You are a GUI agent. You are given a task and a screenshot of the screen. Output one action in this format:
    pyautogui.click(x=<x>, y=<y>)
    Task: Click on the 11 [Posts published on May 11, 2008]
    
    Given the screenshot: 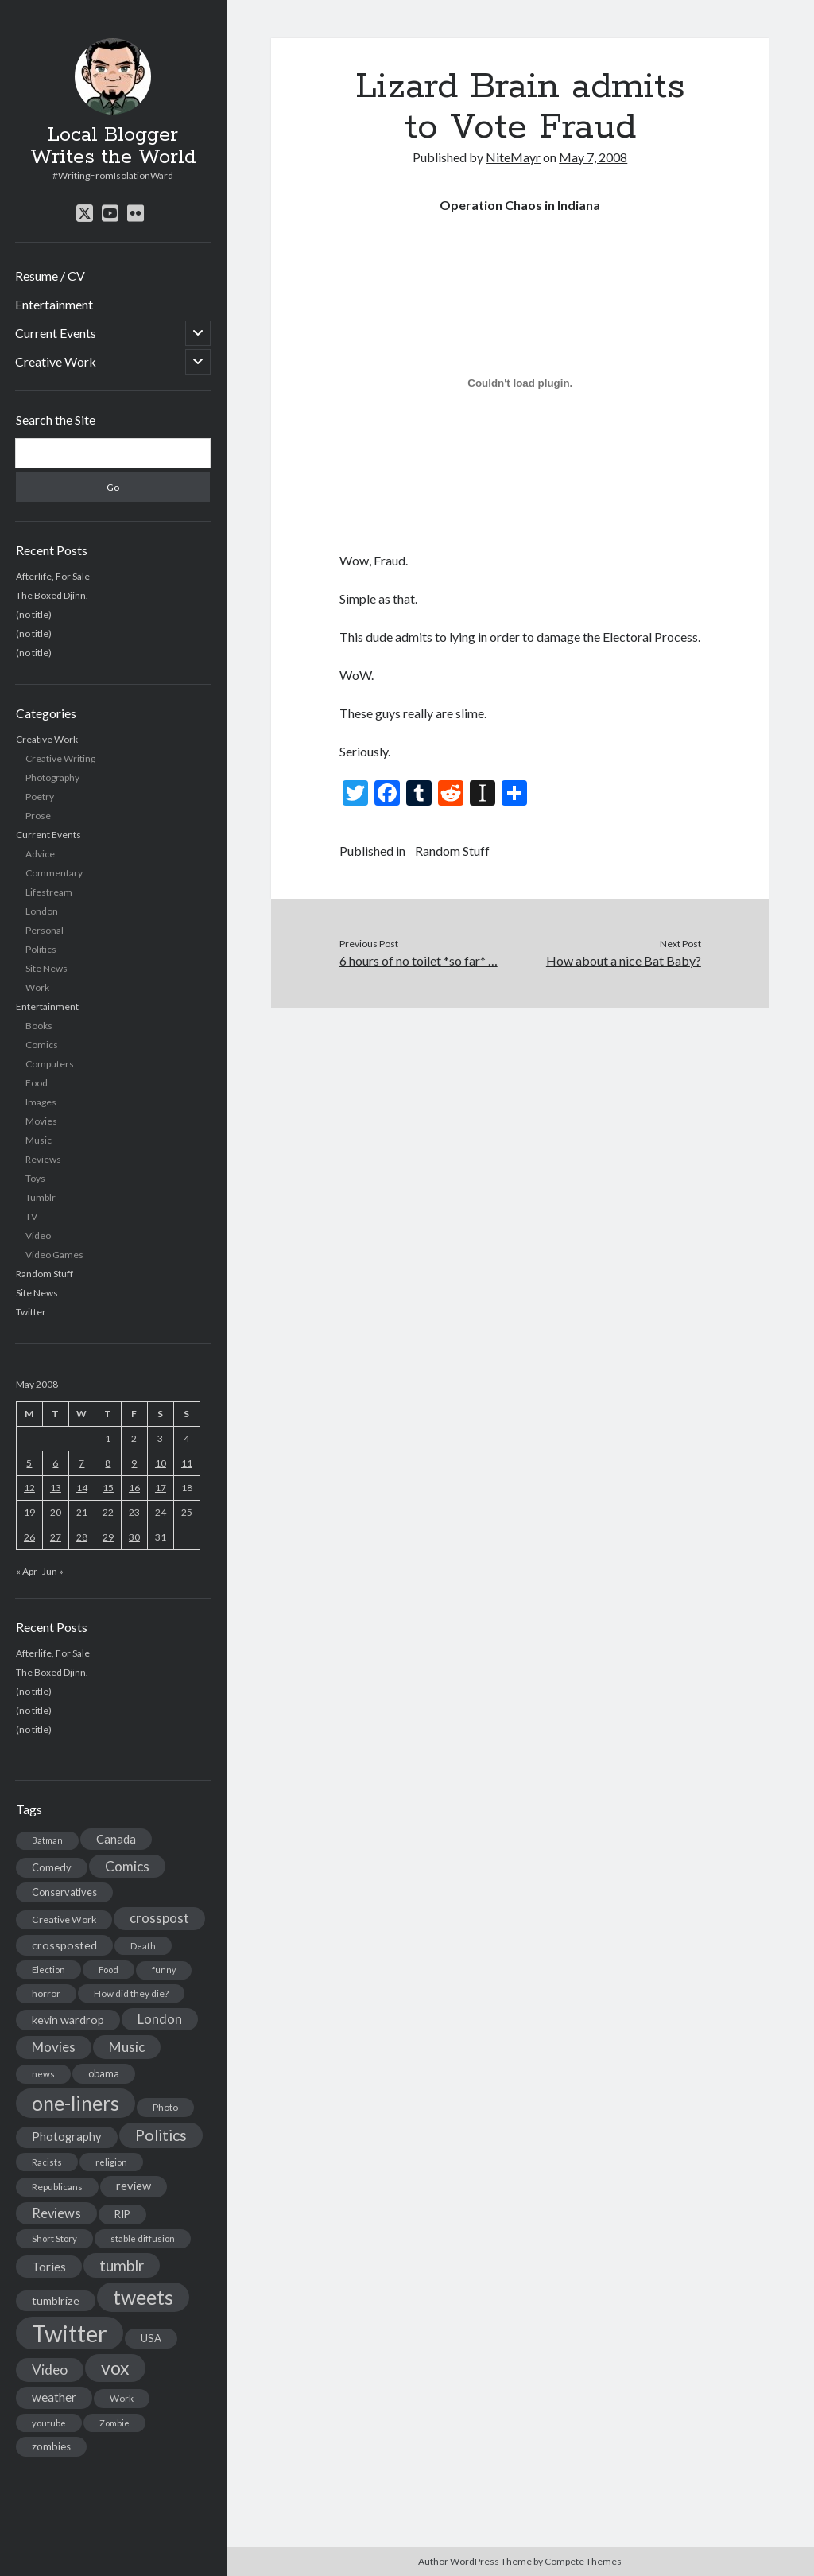 What is the action you would take?
    pyautogui.click(x=186, y=1463)
    